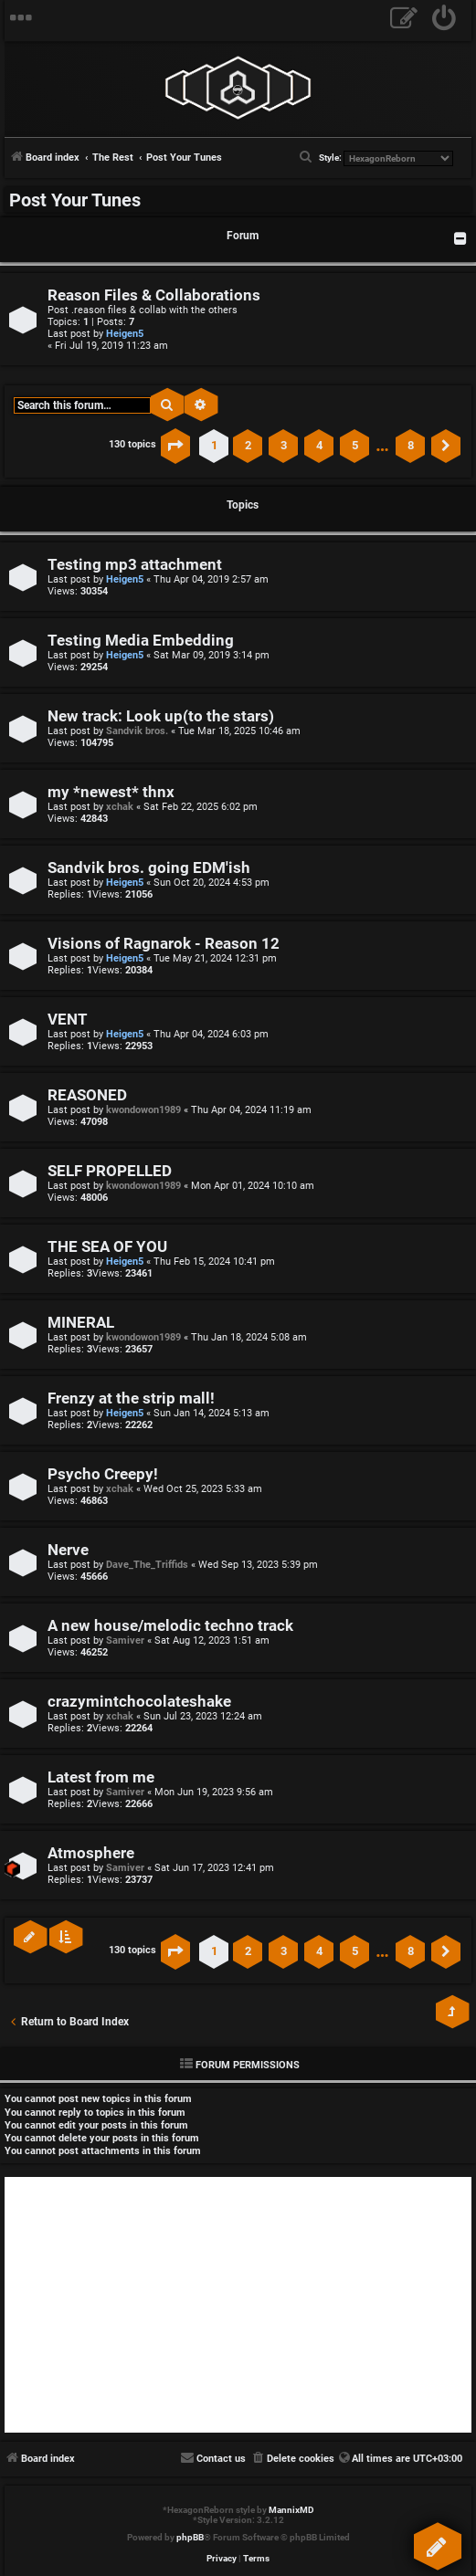 This screenshot has width=476, height=2576. I want to click on Heigen5, so click(124, 334).